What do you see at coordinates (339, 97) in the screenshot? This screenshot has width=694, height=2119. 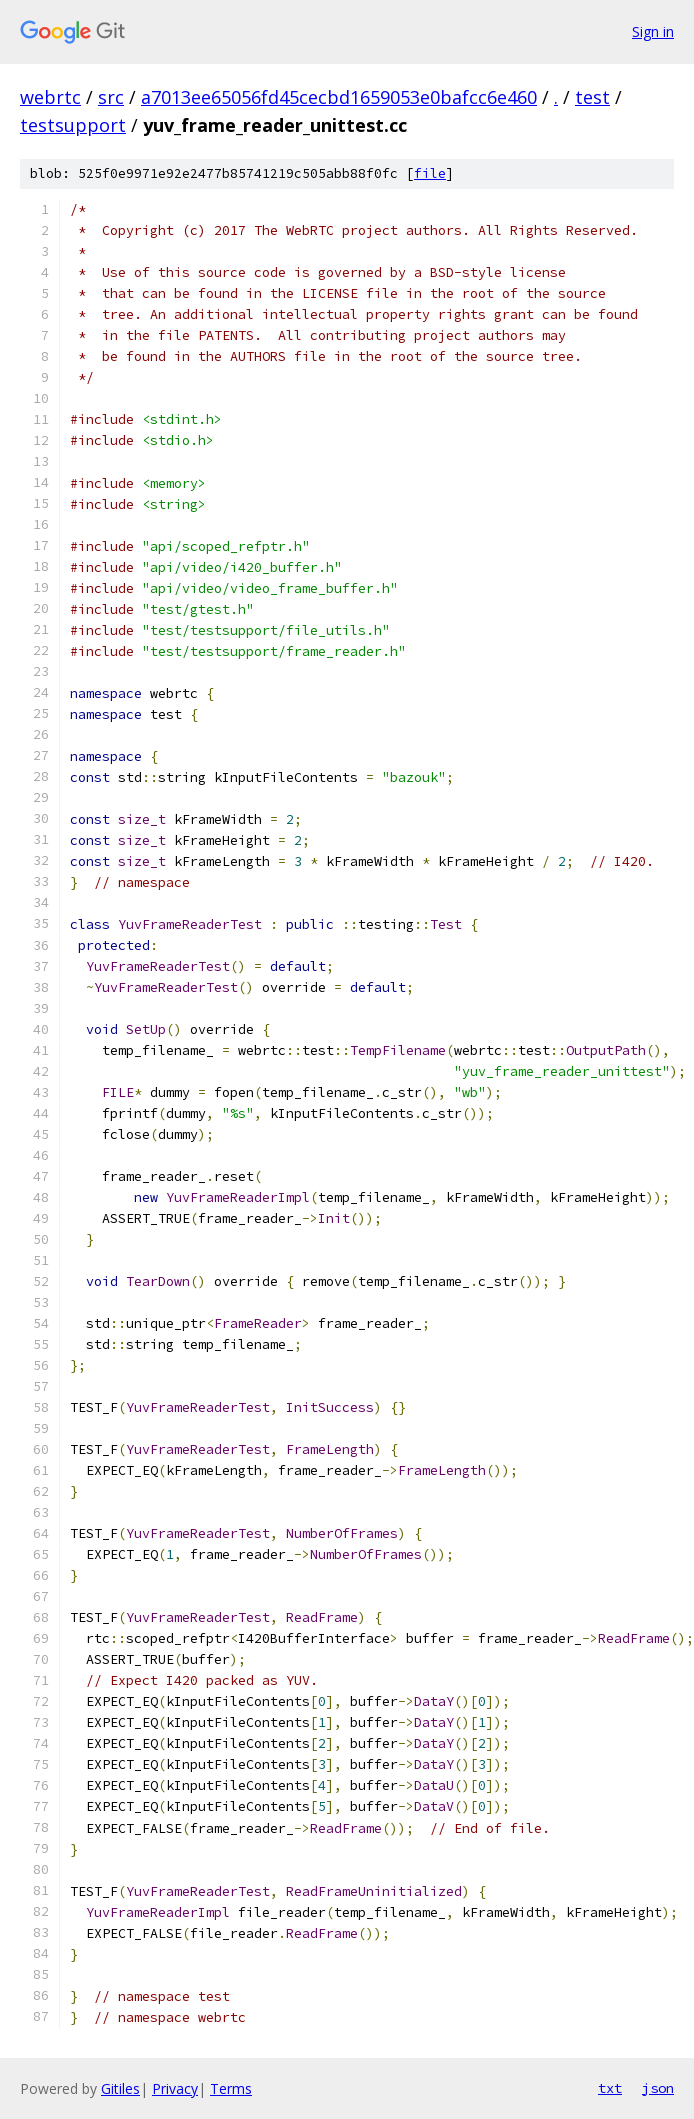 I see `a7013ee65056fd45cecbd1659053e0bafcc6e460` at bounding box center [339, 97].